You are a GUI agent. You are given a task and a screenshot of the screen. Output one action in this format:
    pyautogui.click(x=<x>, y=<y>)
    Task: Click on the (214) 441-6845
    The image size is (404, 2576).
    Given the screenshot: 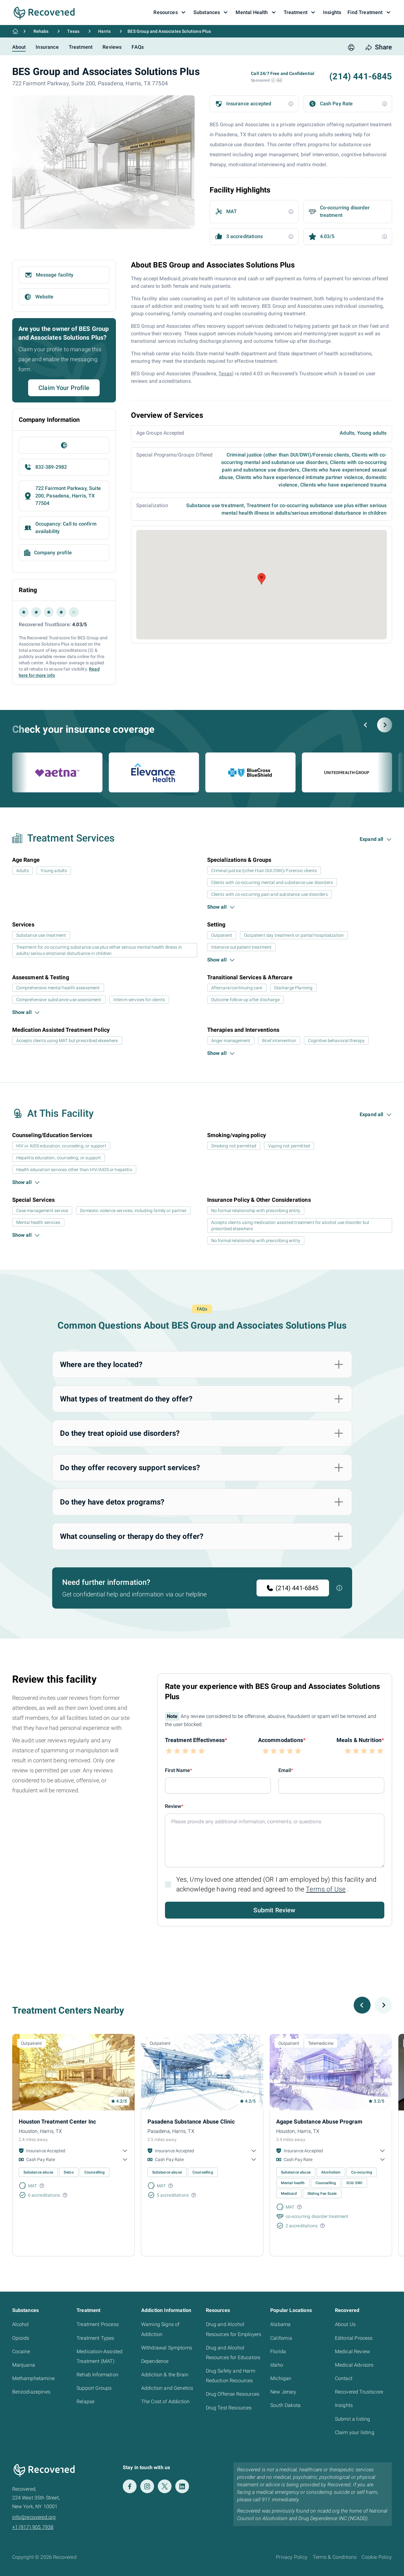 What is the action you would take?
    pyautogui.click(x=292, y=1588)
    